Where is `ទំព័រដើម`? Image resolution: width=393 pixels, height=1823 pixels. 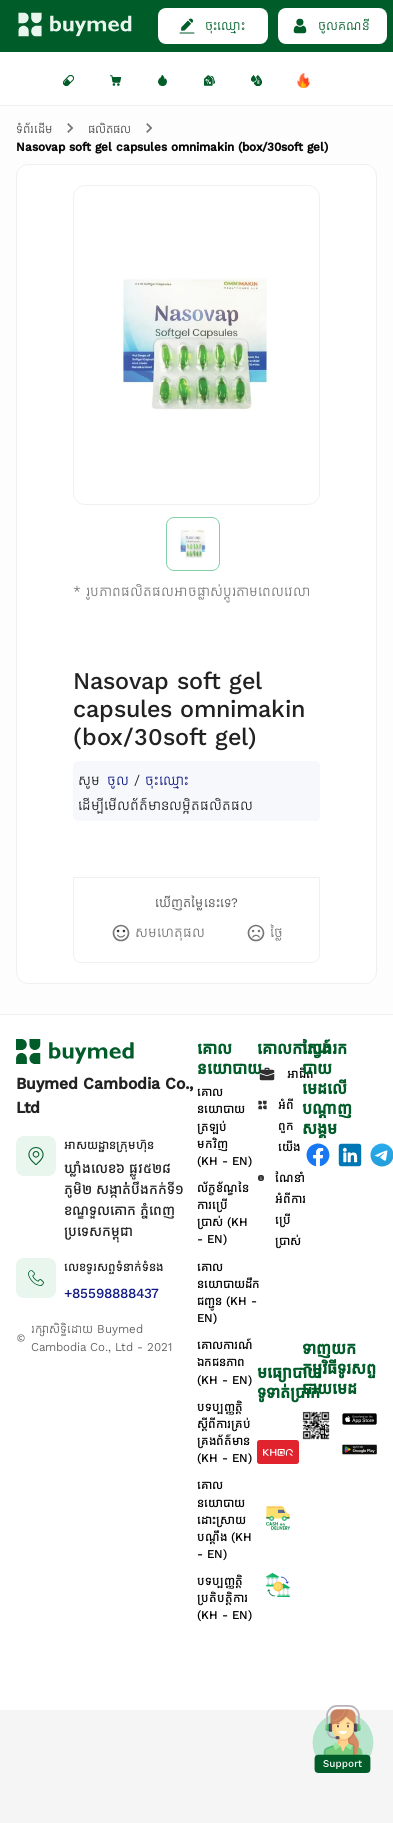 ទំព័រដើម is located at coordinates (34, 129).